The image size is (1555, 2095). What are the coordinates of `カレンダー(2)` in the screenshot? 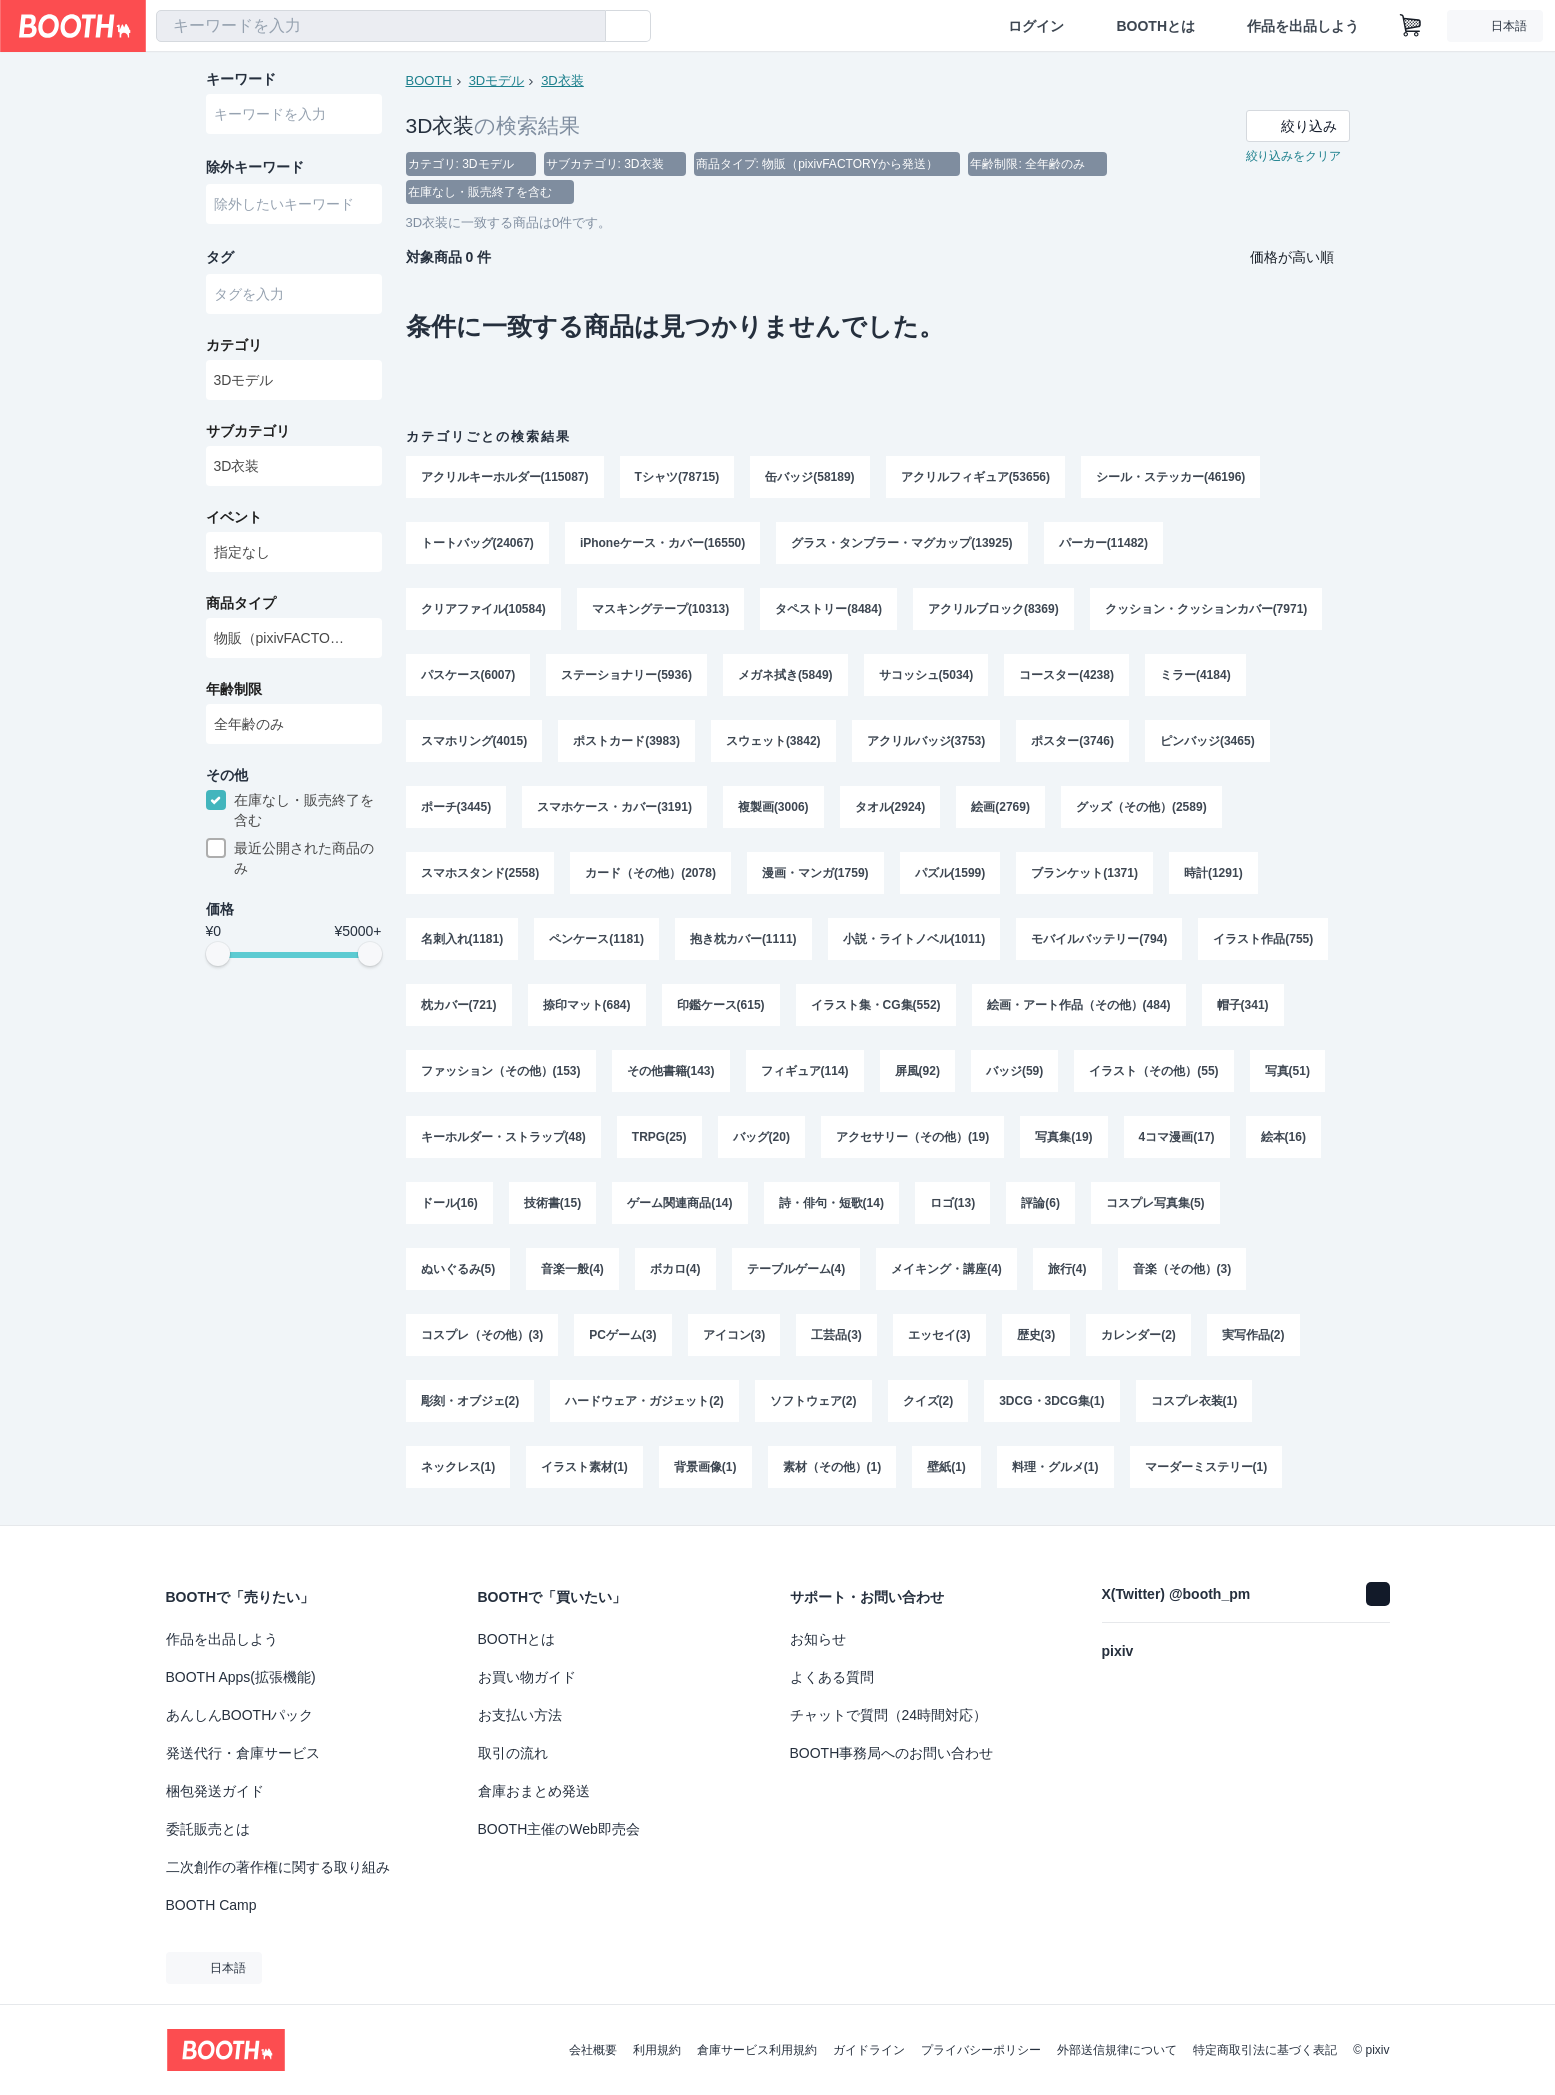 It's located at (1138, 1335).